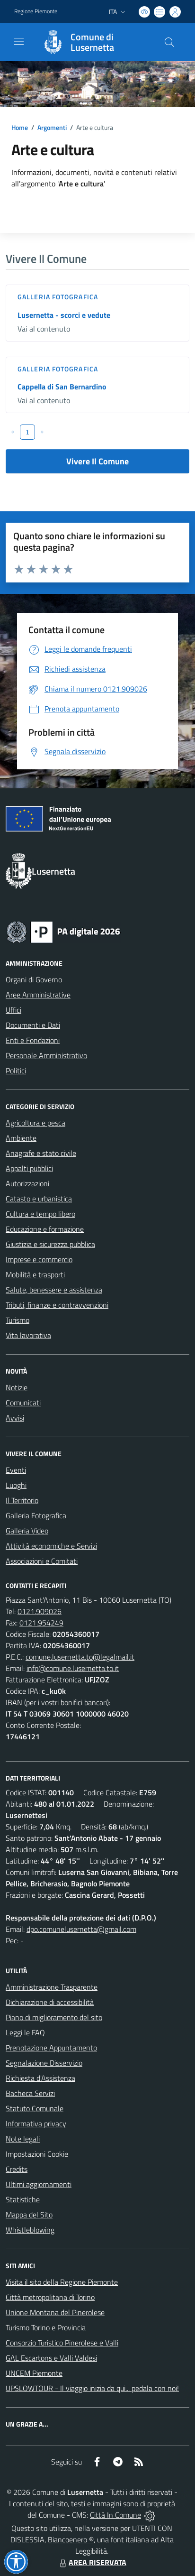 The height and width of the screenshot is (2576, 195). I want to click on UNCEM Piemonte, so click(34, 2373).